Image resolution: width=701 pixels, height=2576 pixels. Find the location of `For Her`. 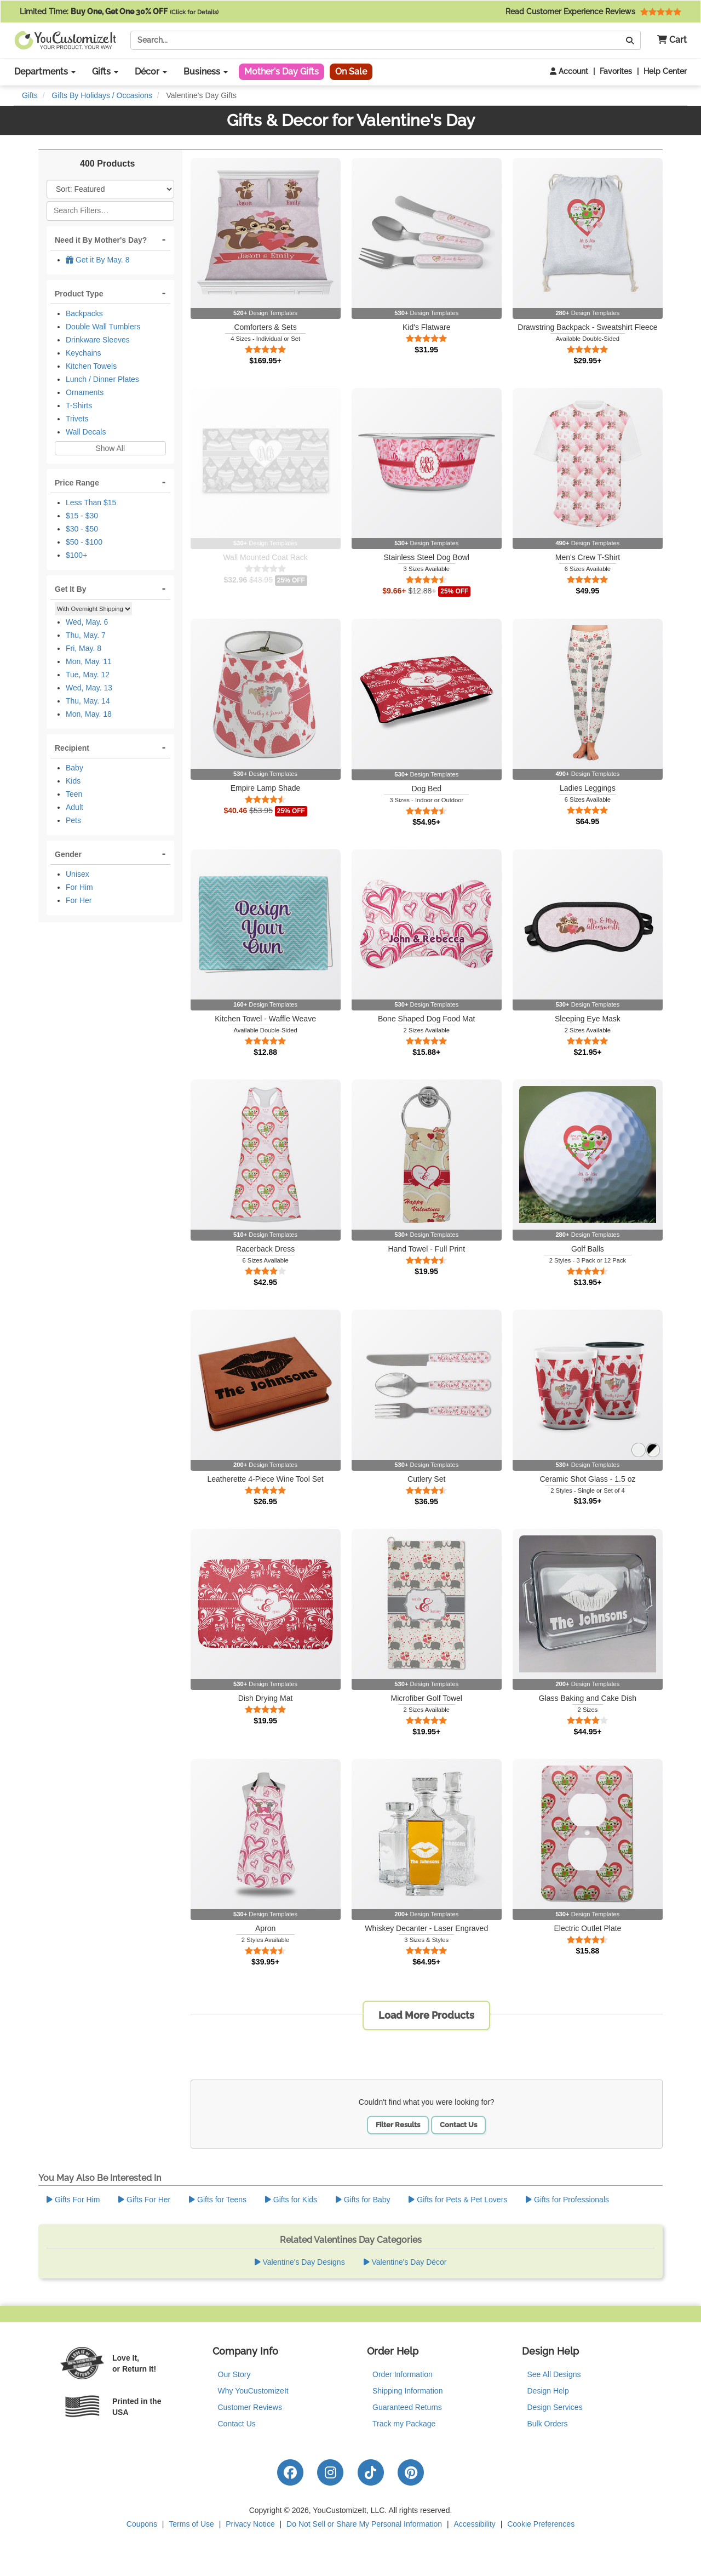

For Her is located at coordinates (78, 900).